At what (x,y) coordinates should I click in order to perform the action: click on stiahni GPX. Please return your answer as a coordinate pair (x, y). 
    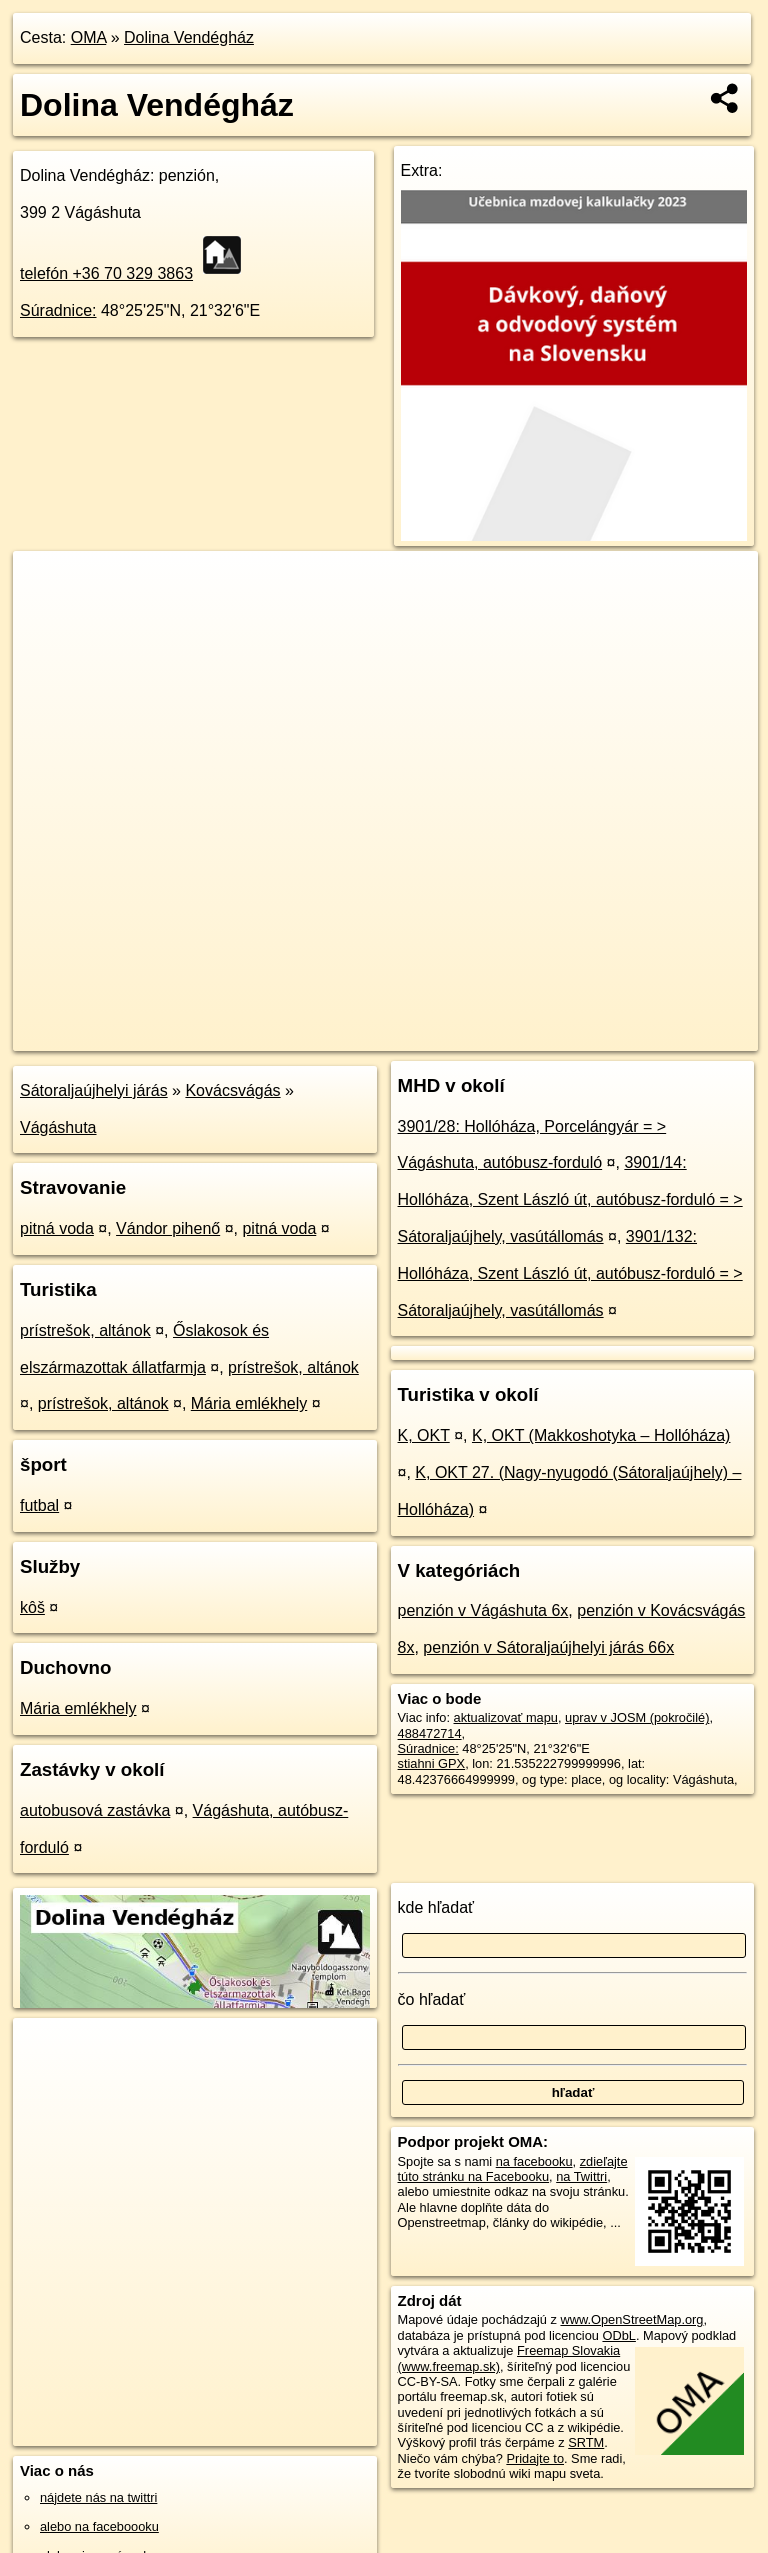
    Looking at the image, I should click on (432, 1763).